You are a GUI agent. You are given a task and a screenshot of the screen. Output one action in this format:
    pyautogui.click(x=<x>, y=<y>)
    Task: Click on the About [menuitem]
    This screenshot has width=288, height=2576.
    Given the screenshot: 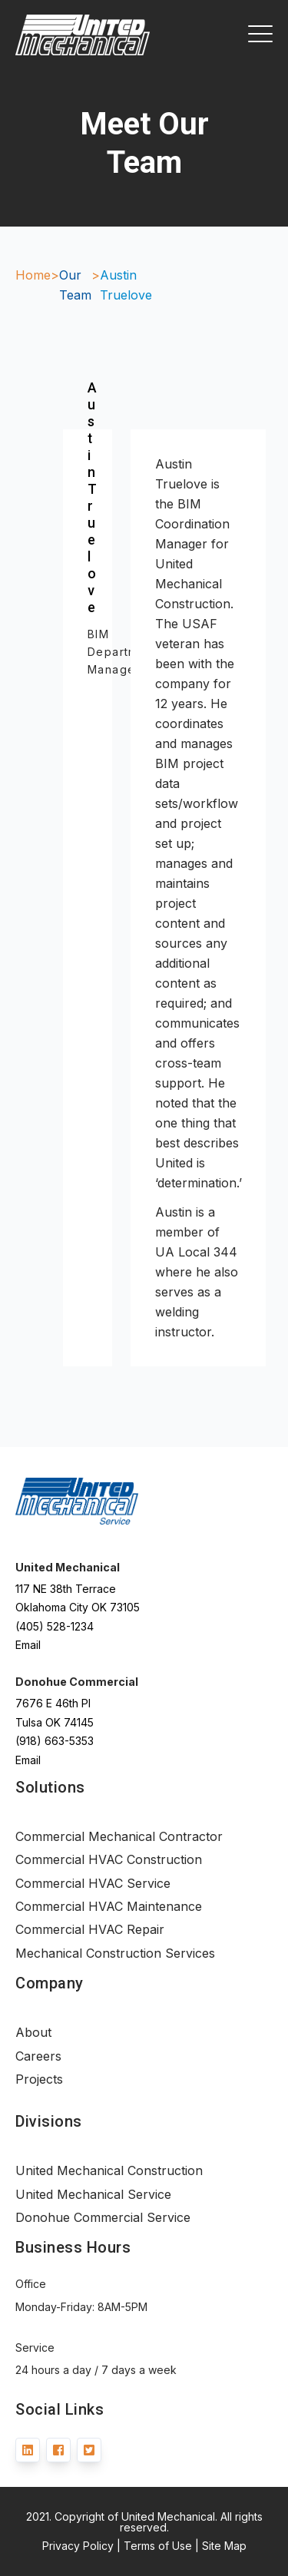 What is the action you would take?
    pyautogui.click(x=33, y=2032)
    